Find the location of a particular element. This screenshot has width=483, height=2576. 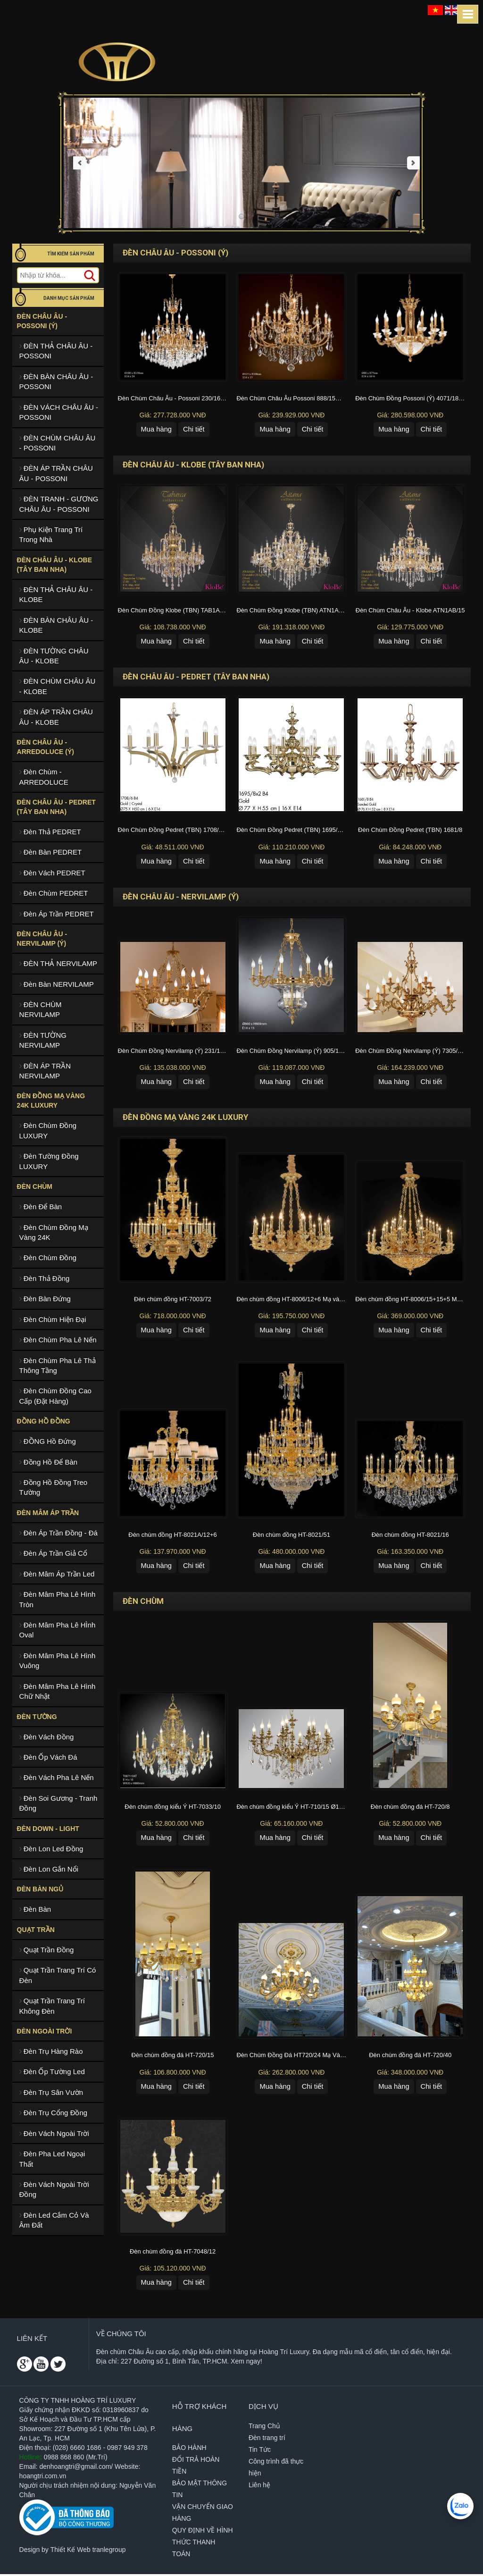

Đèn Vách Ngoài Trời Đồng is located at coordinates (54, 2189).